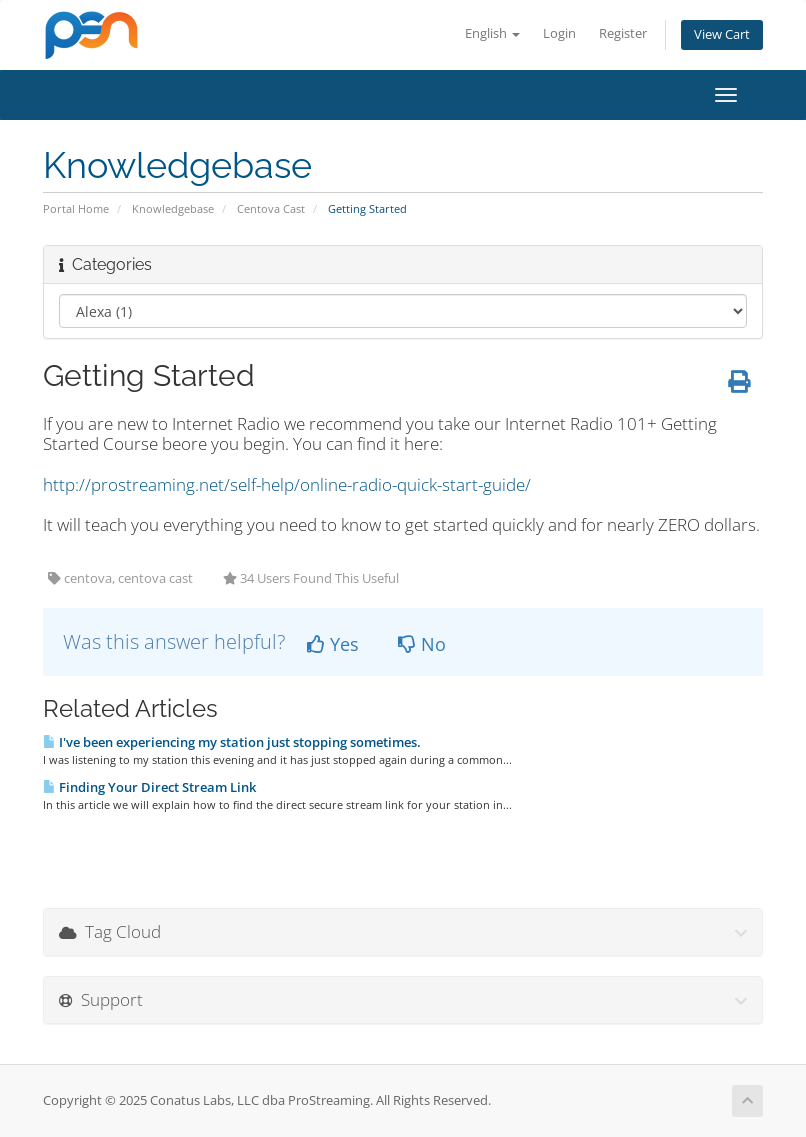 This screenshot has height=1137, width=806. Describe the element at coordinates (287, 484) in the screenshot. I see `http://prostreaming.net/self-help/online-radio-quick-start-guide/` at that location.